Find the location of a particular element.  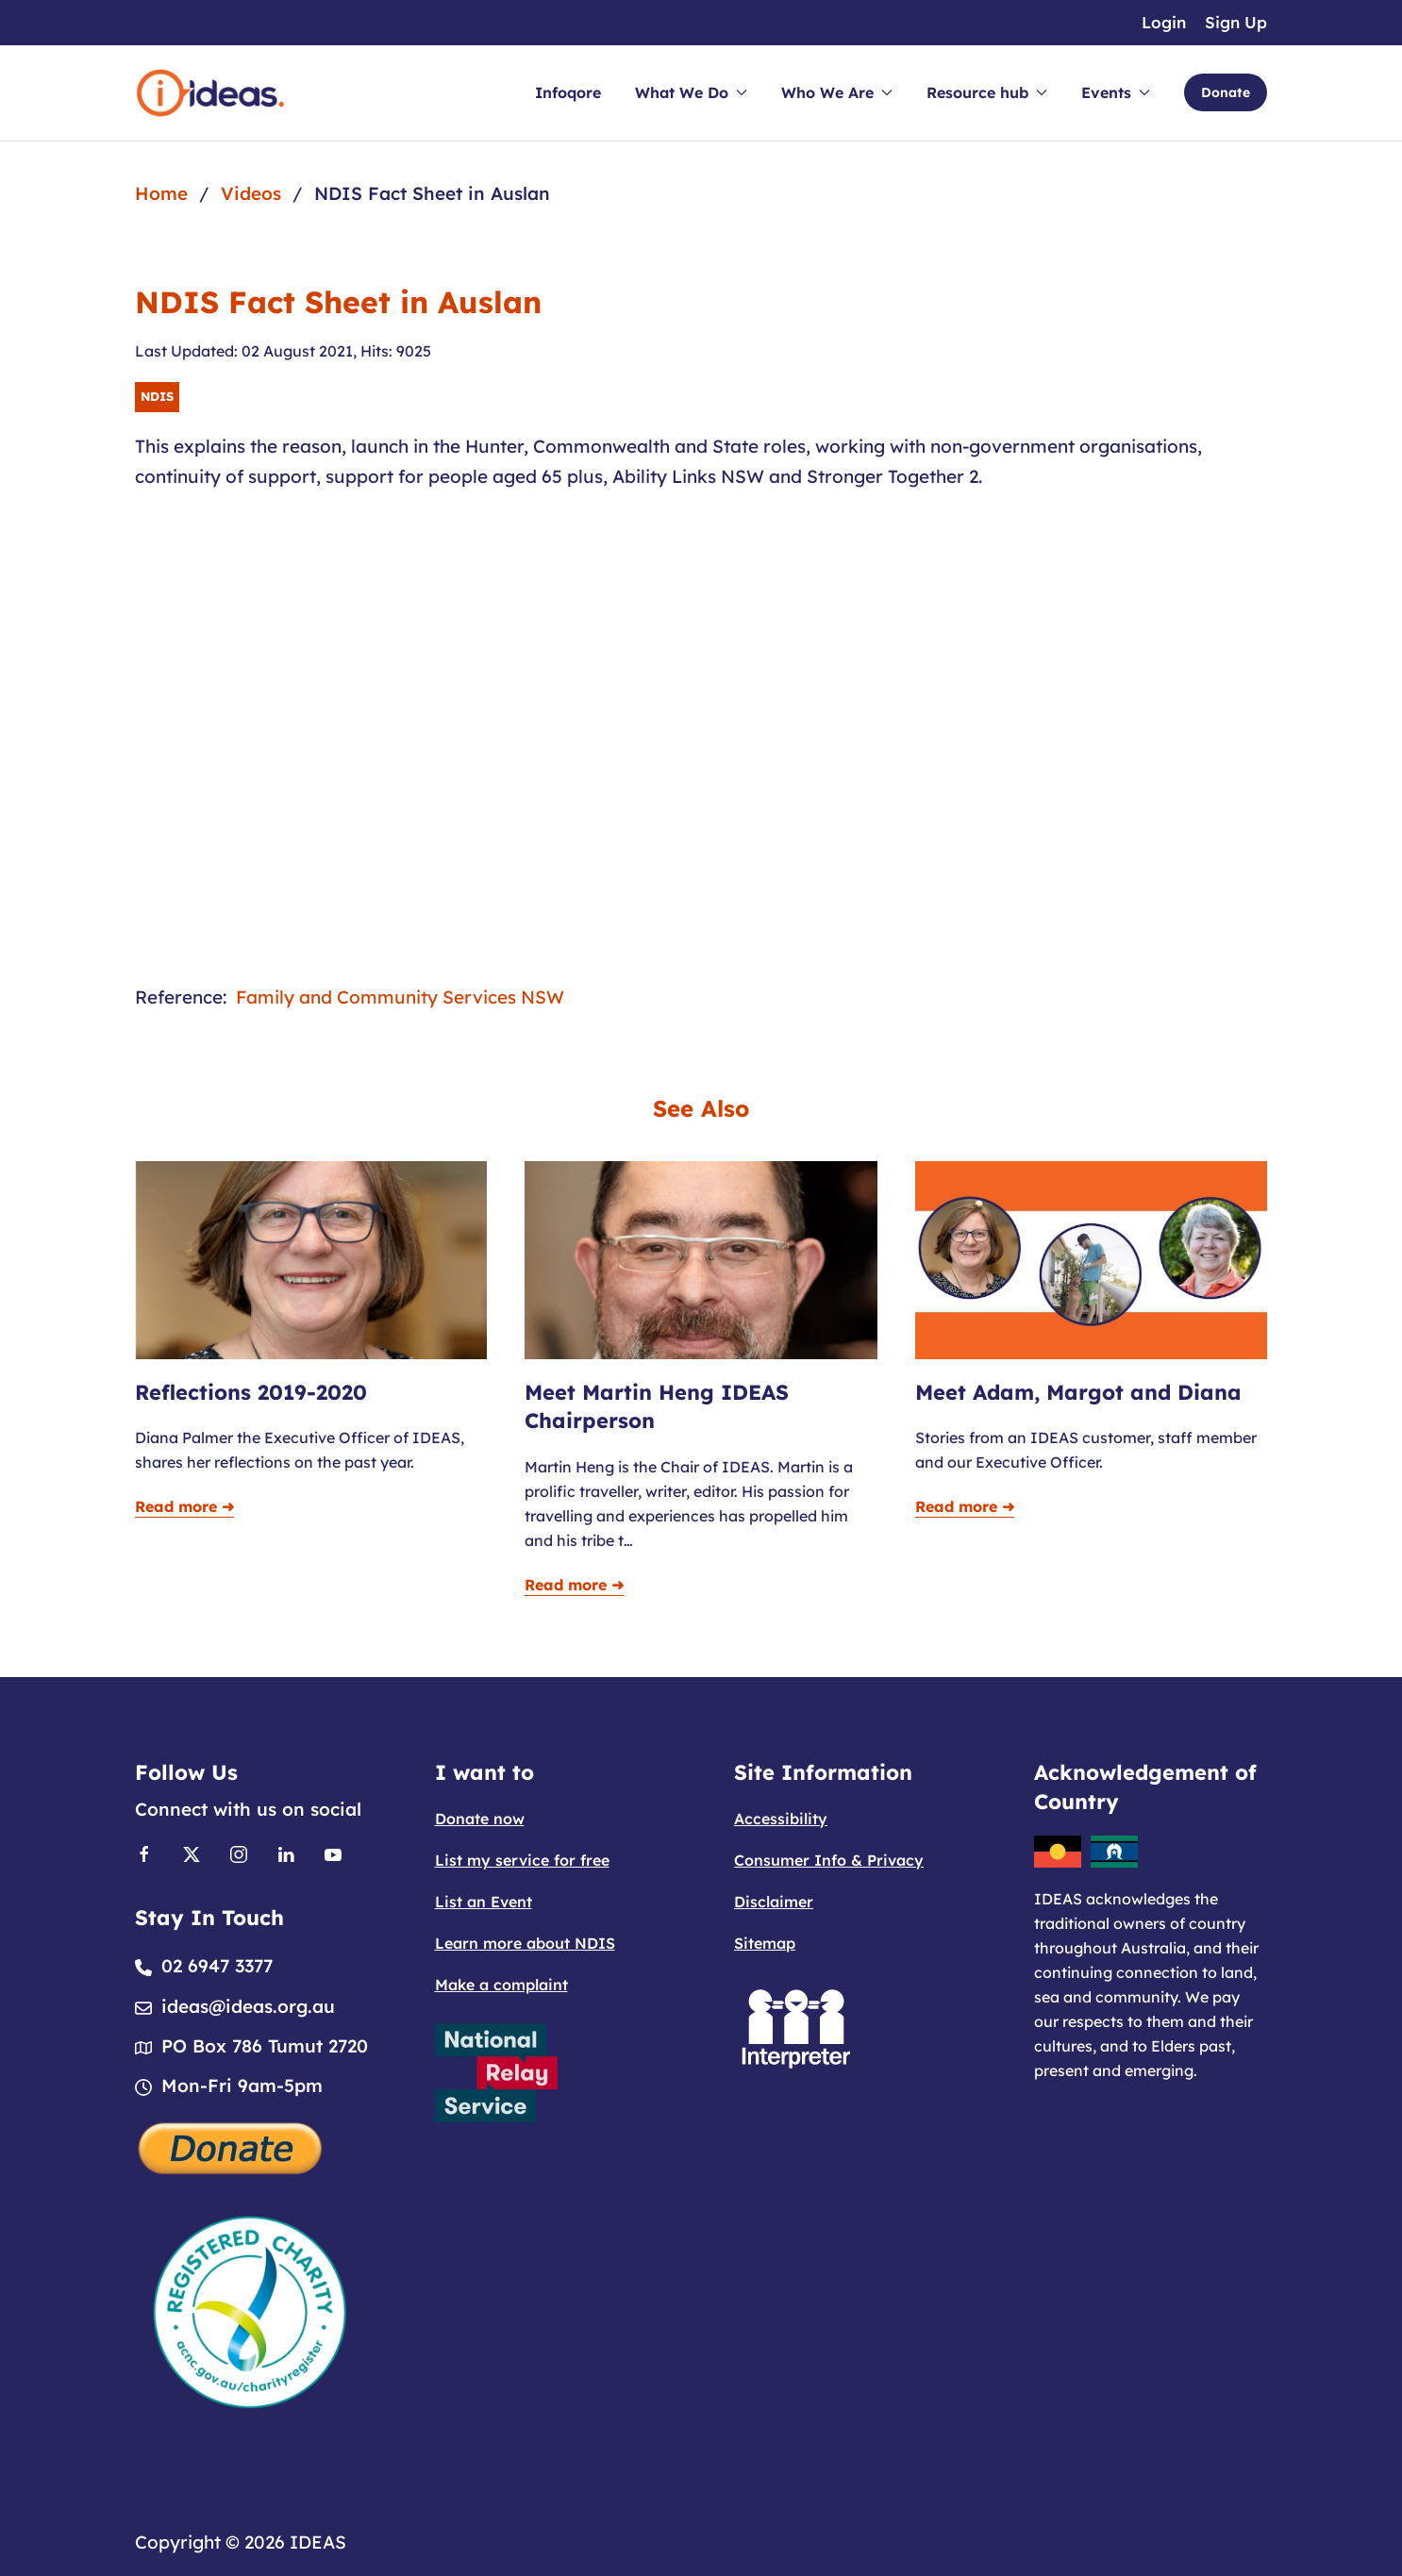

Learn more about NDIS is located at coordinates (525, 1943).